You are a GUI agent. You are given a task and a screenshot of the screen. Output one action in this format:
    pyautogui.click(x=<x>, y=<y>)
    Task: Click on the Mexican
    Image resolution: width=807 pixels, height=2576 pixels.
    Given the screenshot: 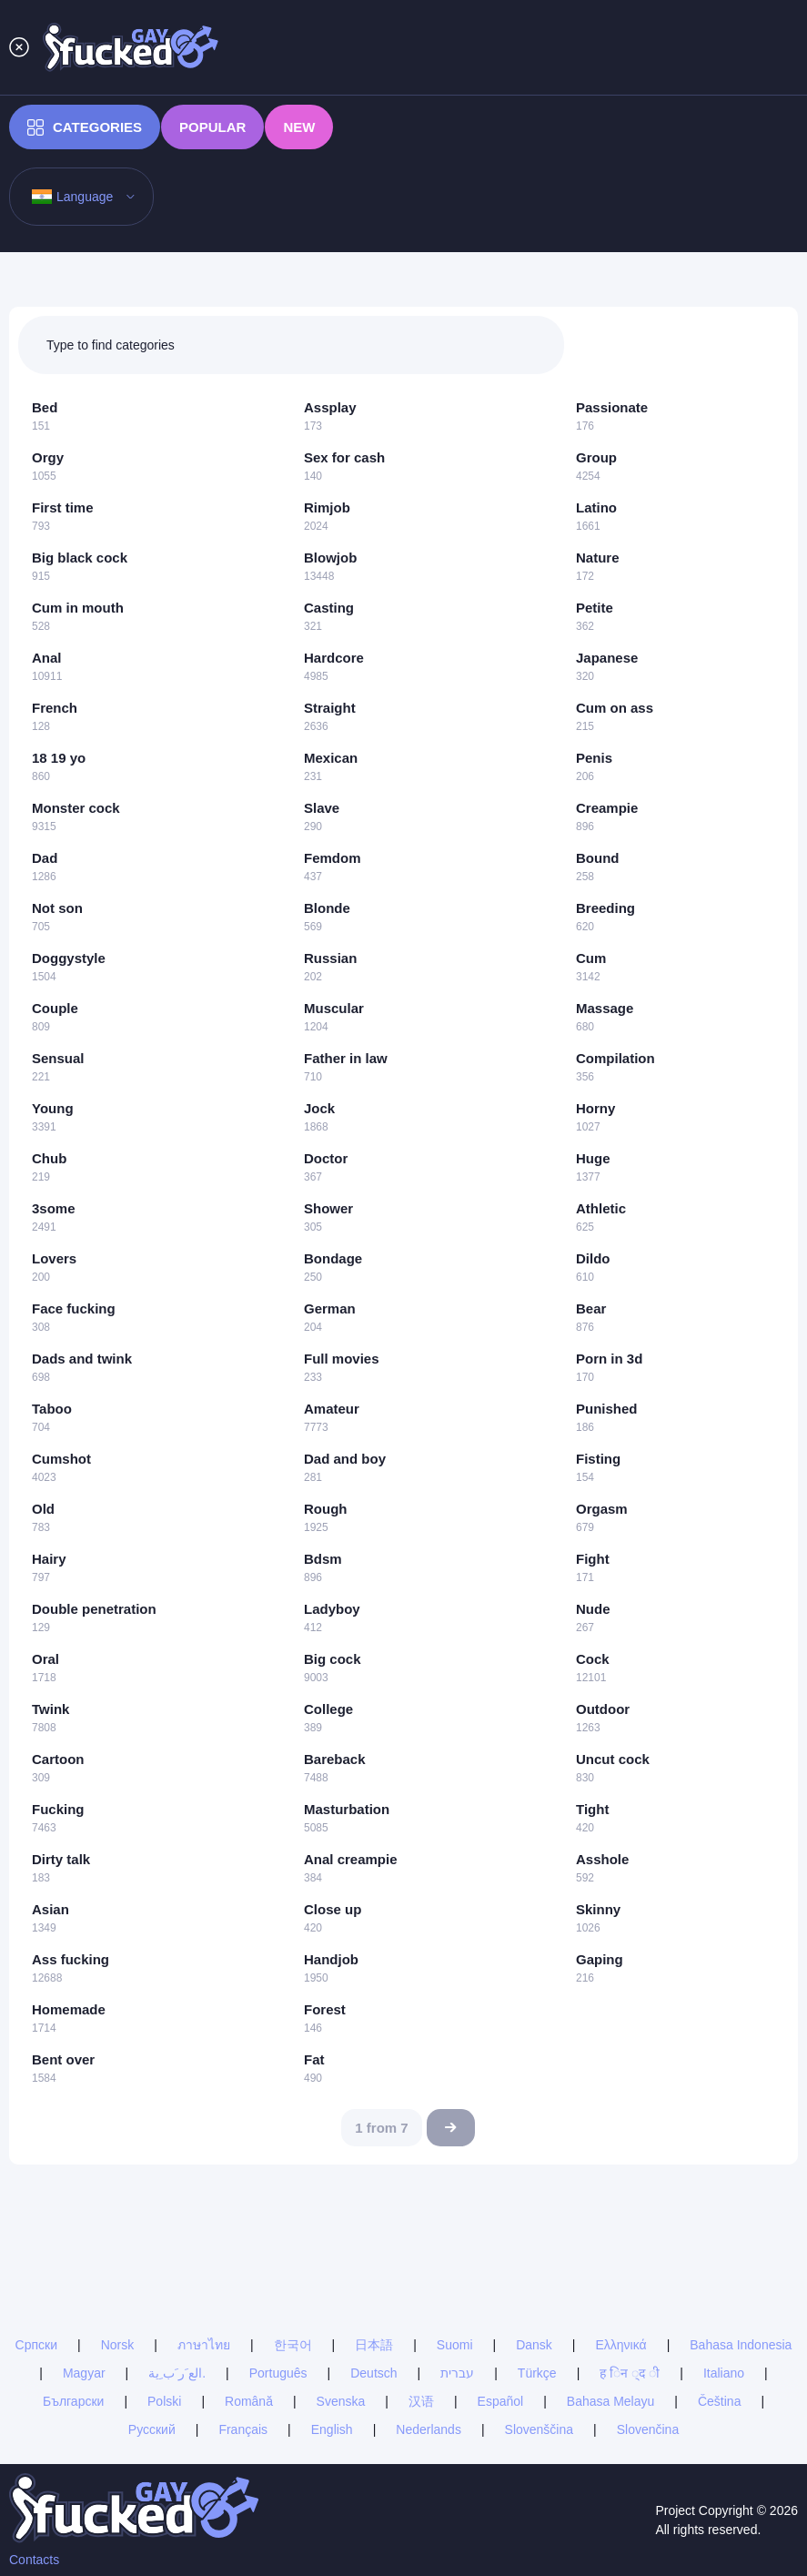 What is the action you would take?
    pyautogui.click(x=331, y=758)
    